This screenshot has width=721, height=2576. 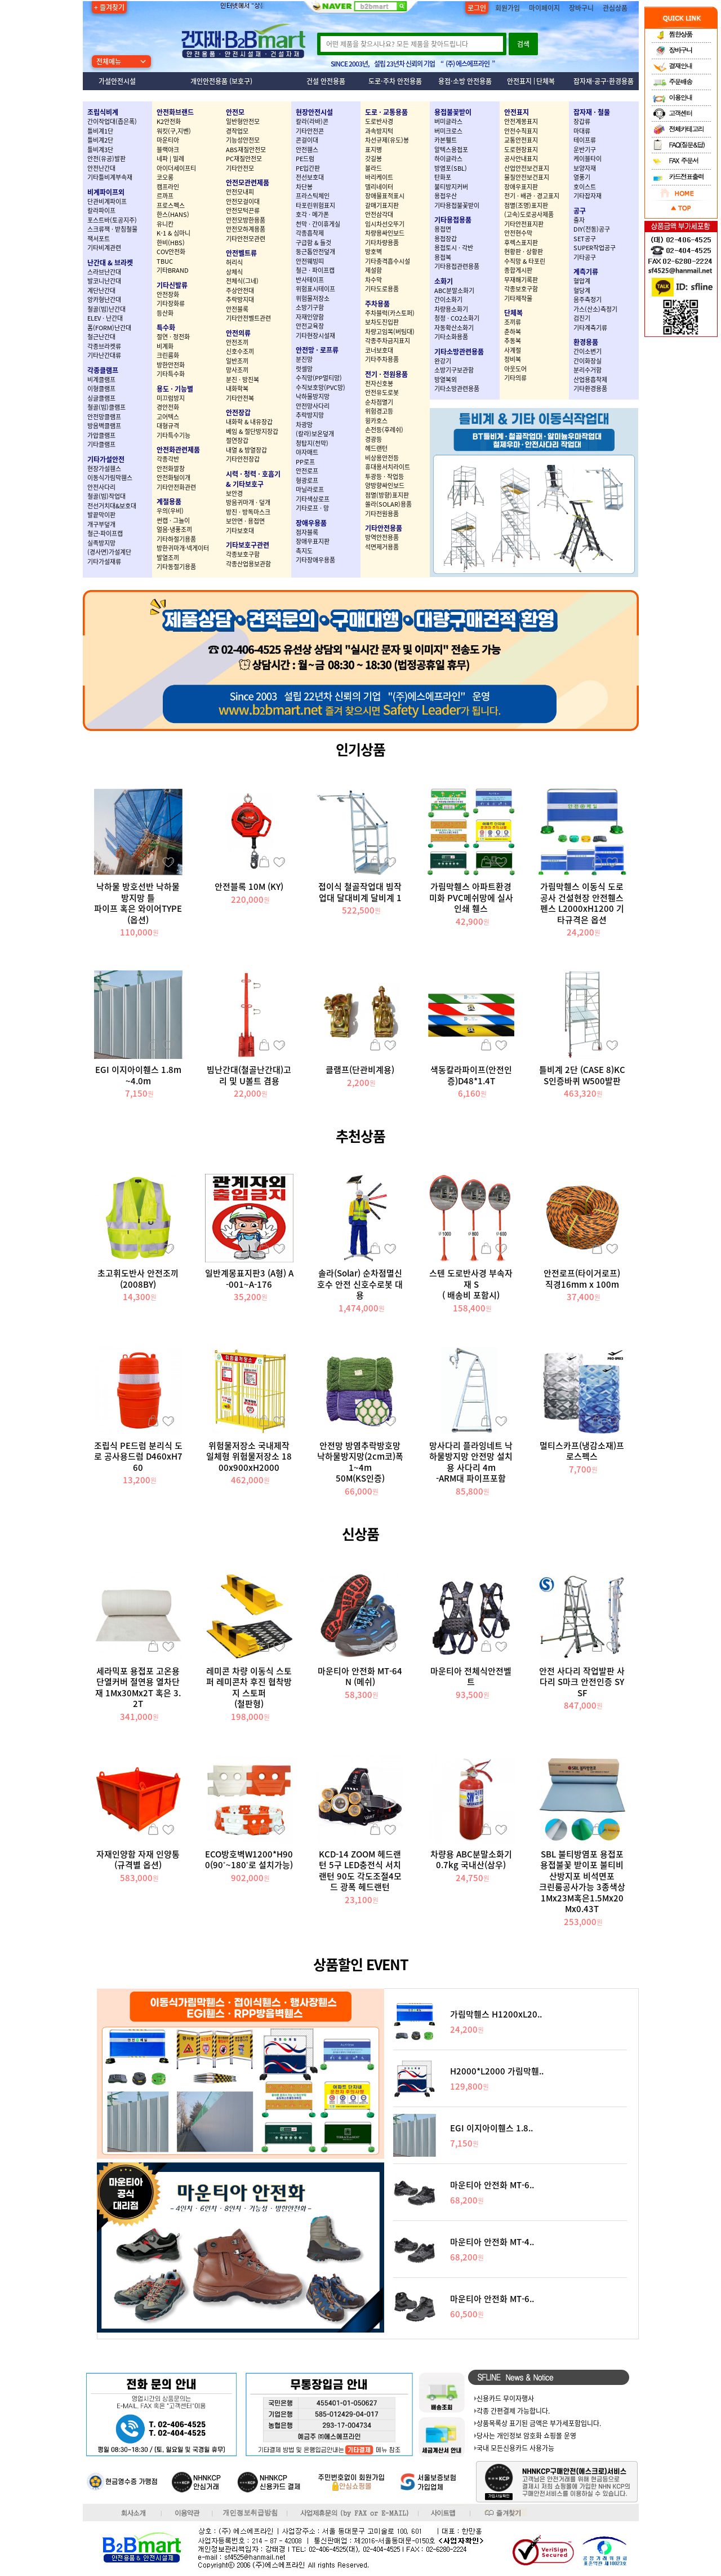 I want to click on 기타안전모관련, so click(x=245, y=238).